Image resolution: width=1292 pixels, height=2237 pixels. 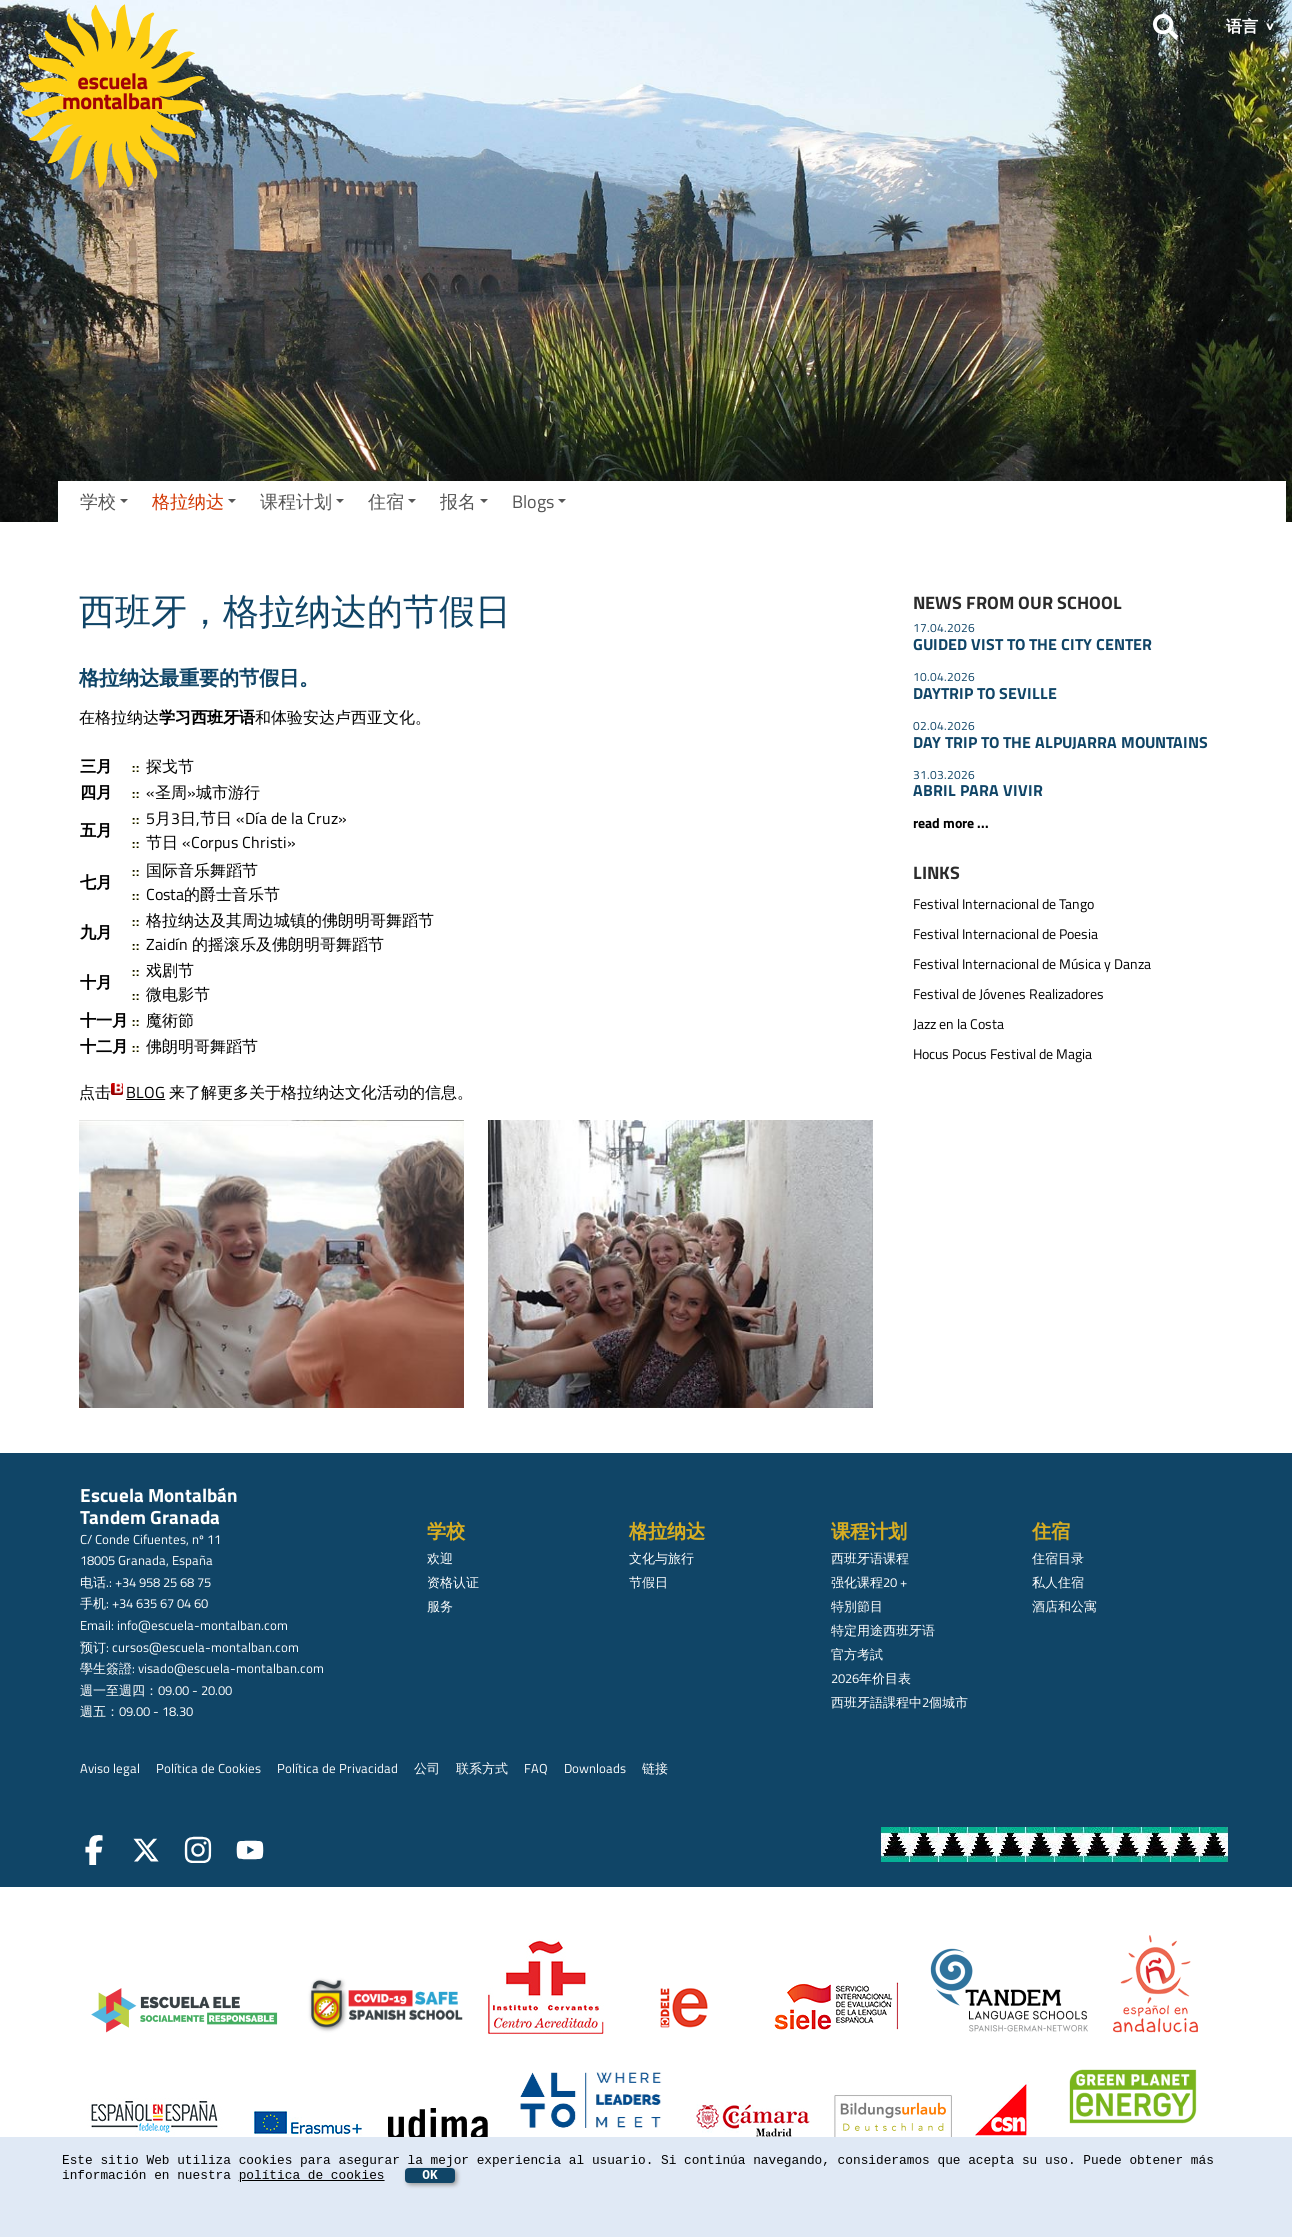 What do you see at coordinates (110, 1768) in the screenshot?
I see `Aviso legal` at bounding box center [110, 1768].